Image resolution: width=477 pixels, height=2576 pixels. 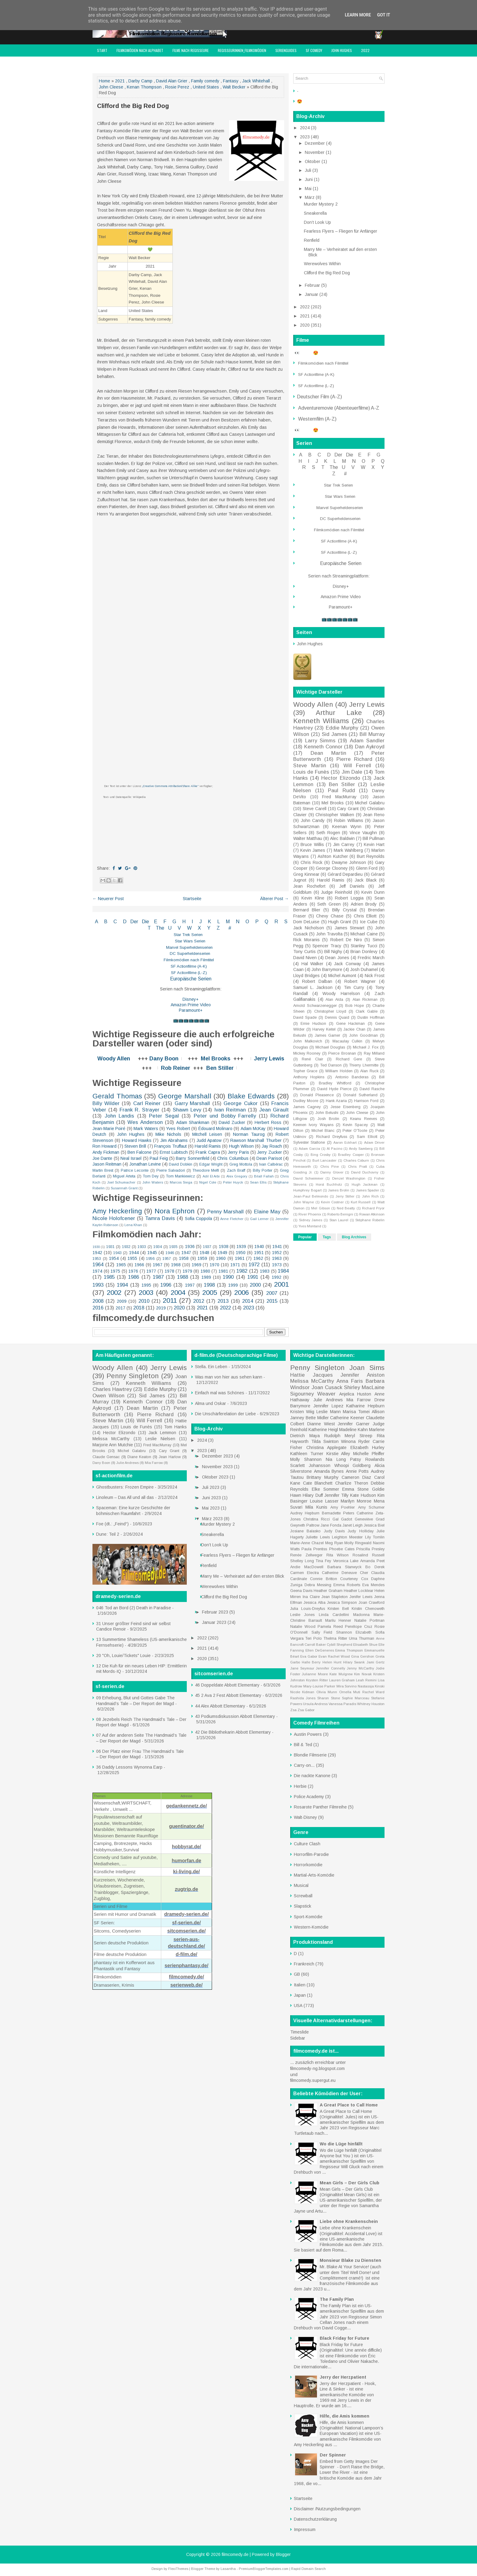 What do you see at coordinates (371, 856) in the screenshot?
I see `Burt Reynolds` at bounding box center [371, 856].